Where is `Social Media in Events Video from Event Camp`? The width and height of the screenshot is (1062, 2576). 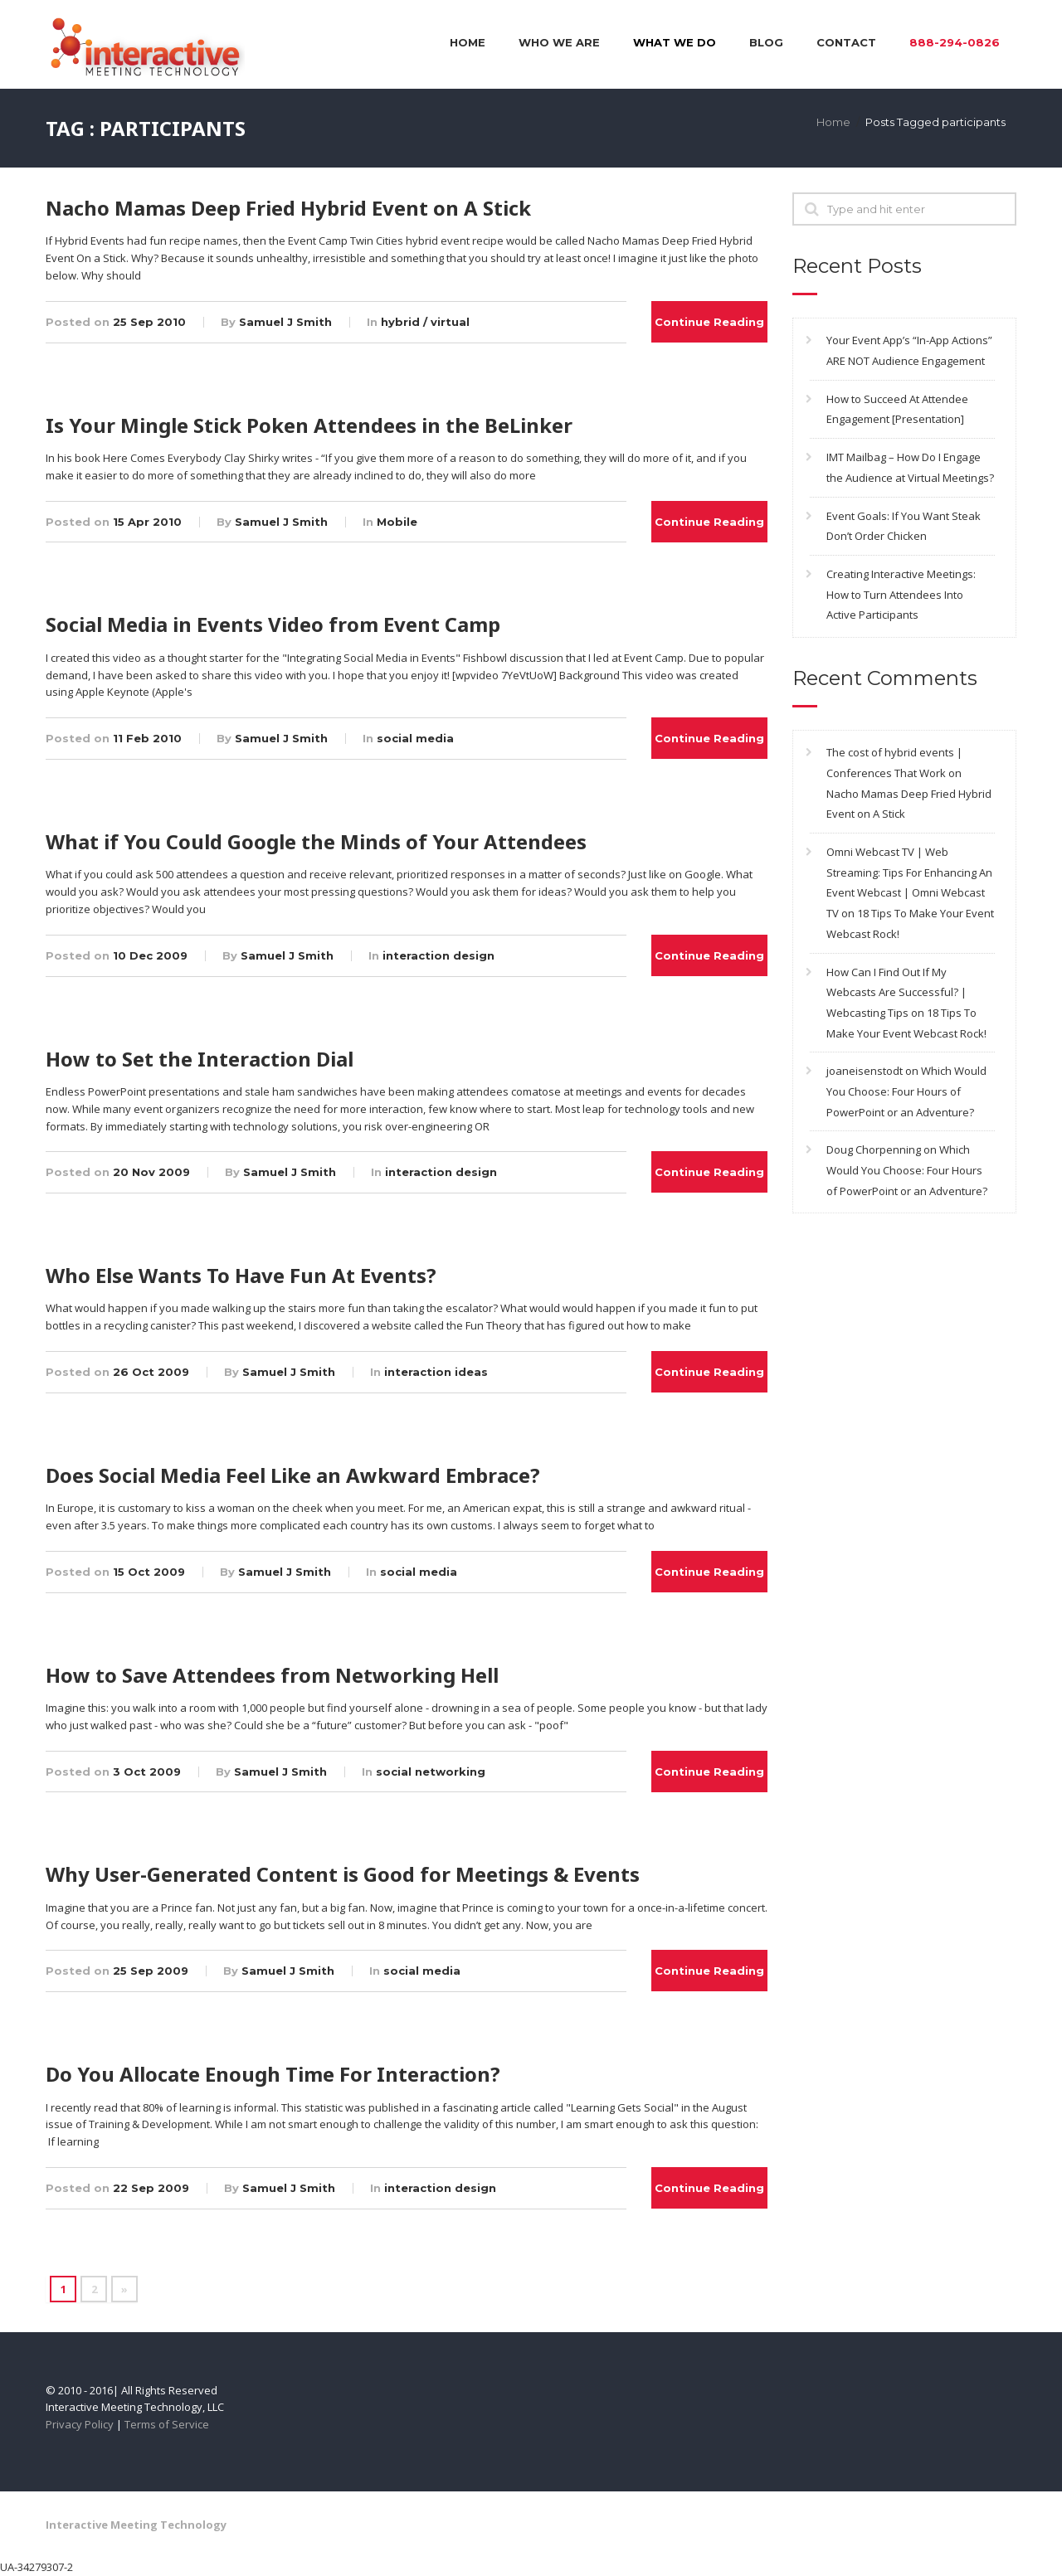 Social Media in Events Video from Event Camp is located at coordinates (273, 624).